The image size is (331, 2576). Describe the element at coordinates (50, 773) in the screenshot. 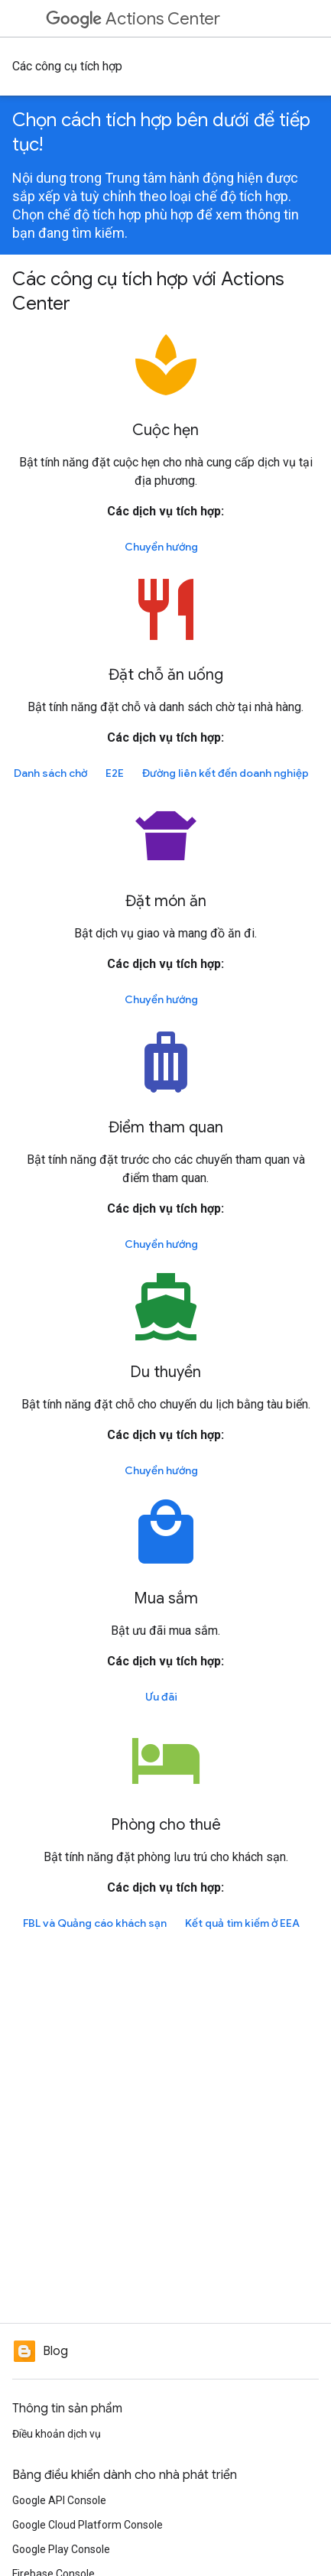

I see `Danh sách chờ` at that location.